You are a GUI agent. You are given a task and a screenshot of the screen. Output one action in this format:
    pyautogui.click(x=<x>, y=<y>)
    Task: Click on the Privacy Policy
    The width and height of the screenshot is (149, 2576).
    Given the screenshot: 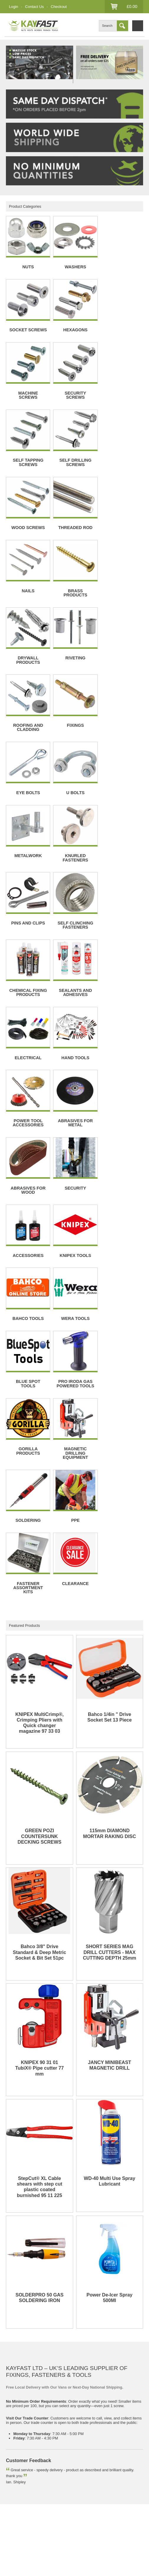 What is the action you would take?
    pyautogui.click(x=18, y=2487)
    